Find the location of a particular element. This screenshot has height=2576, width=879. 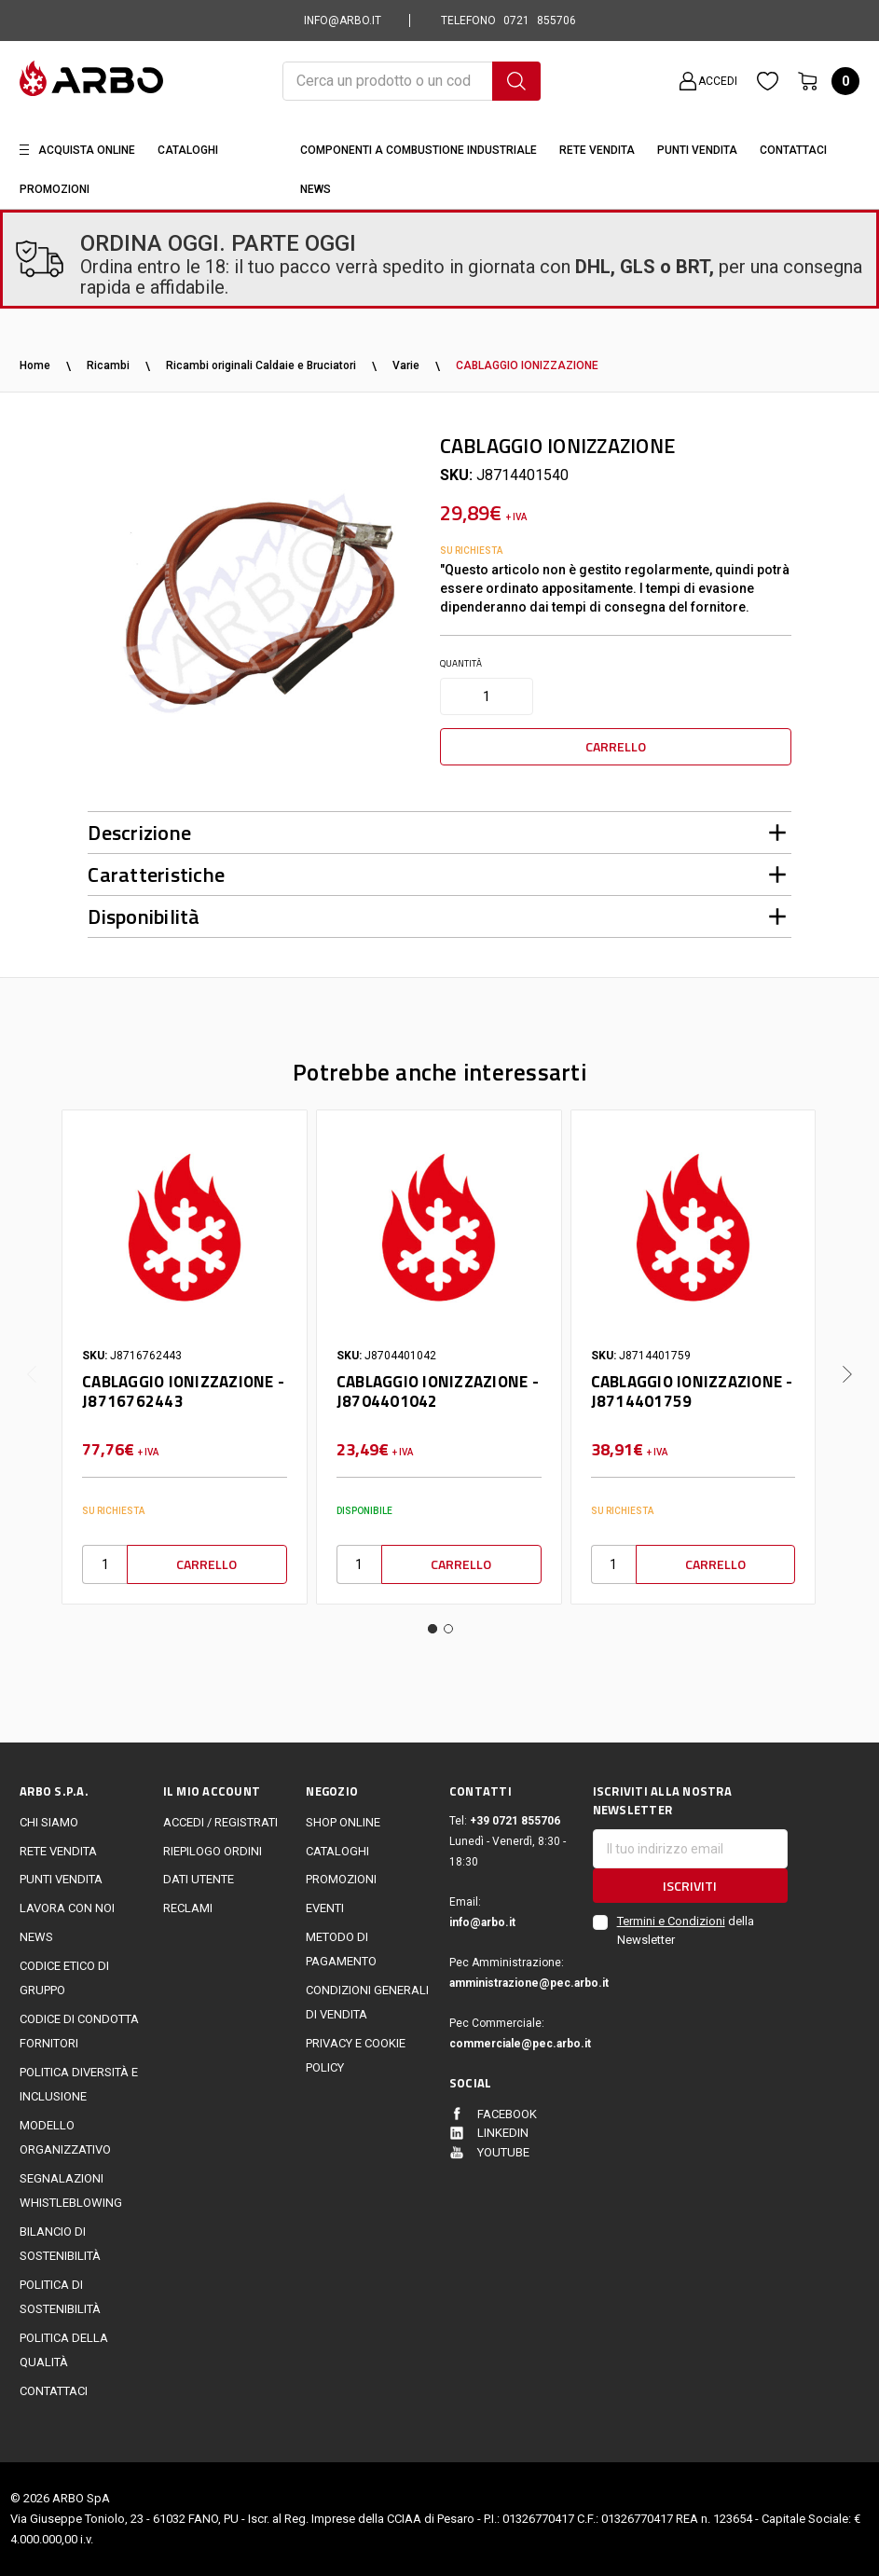

Previous is located at coordinates (32, 1360).